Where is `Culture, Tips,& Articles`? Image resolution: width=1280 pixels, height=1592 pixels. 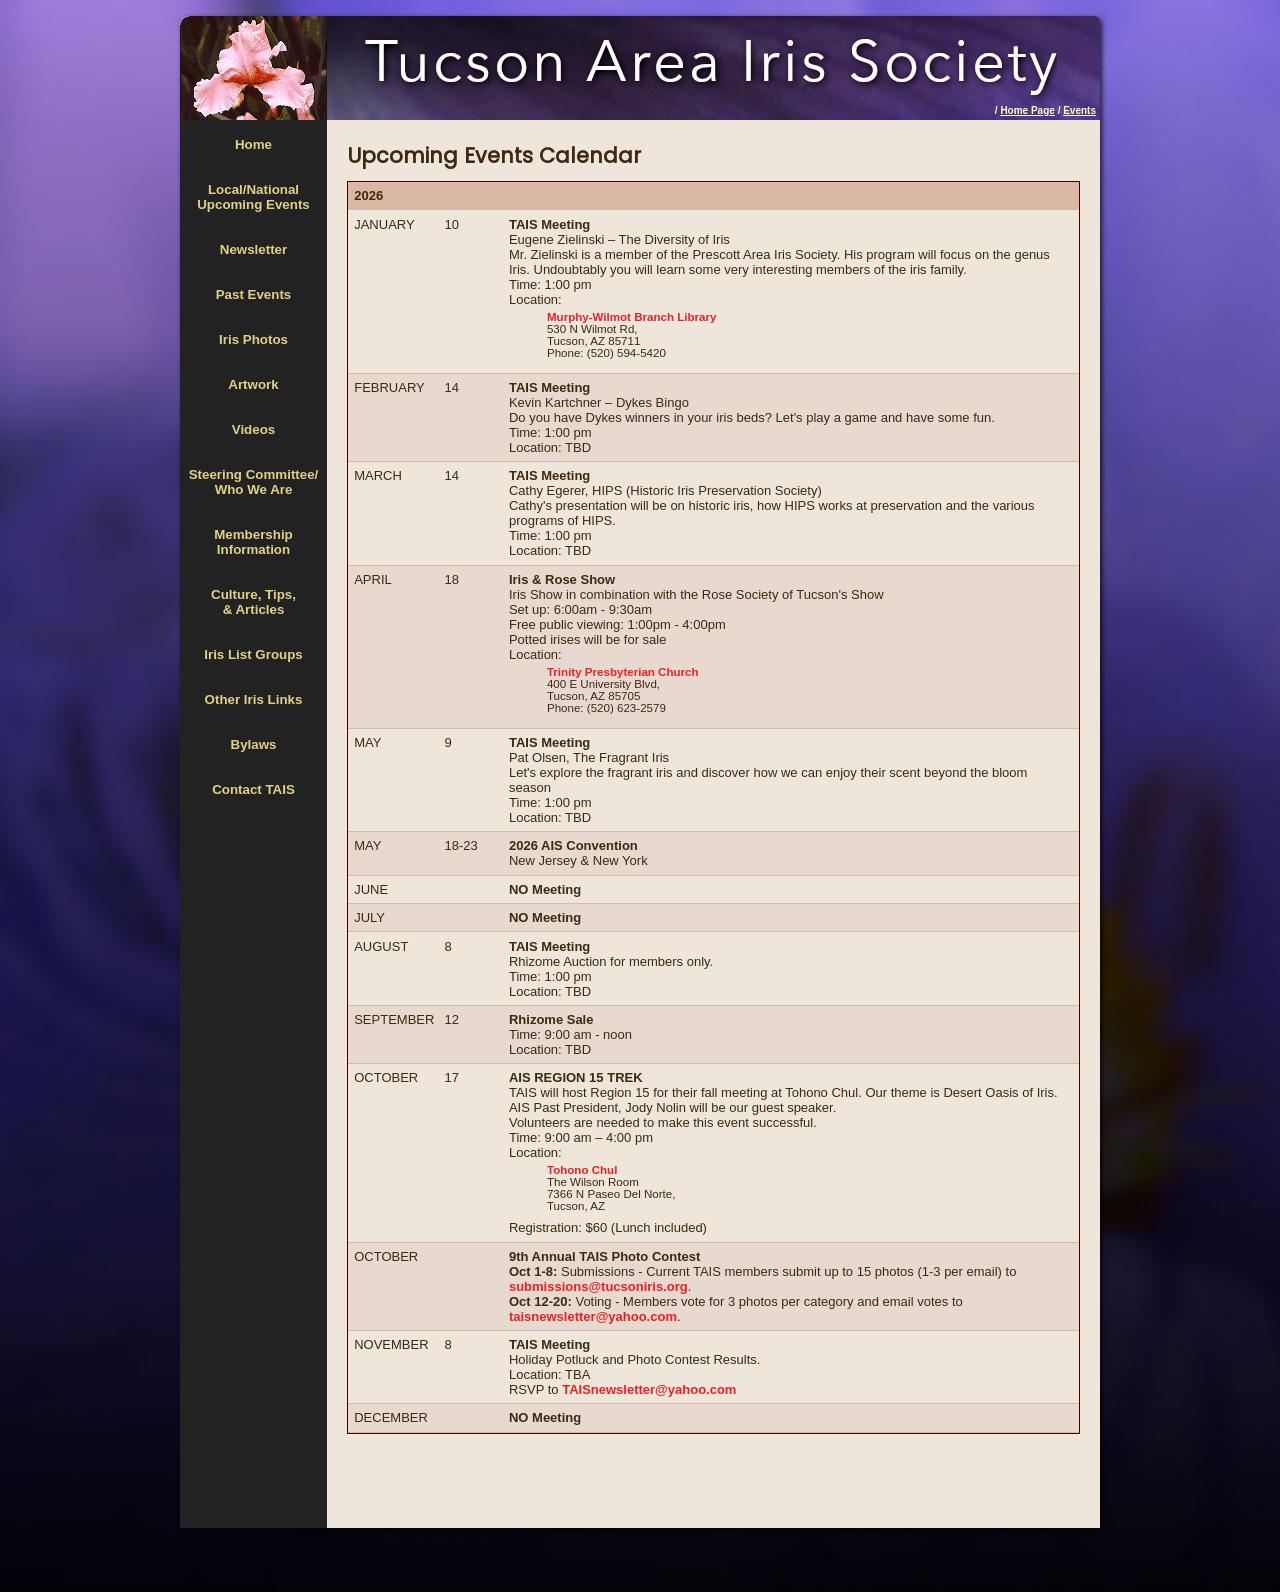 Culture, Tips,& Articles is located at coordinates (253, 602).